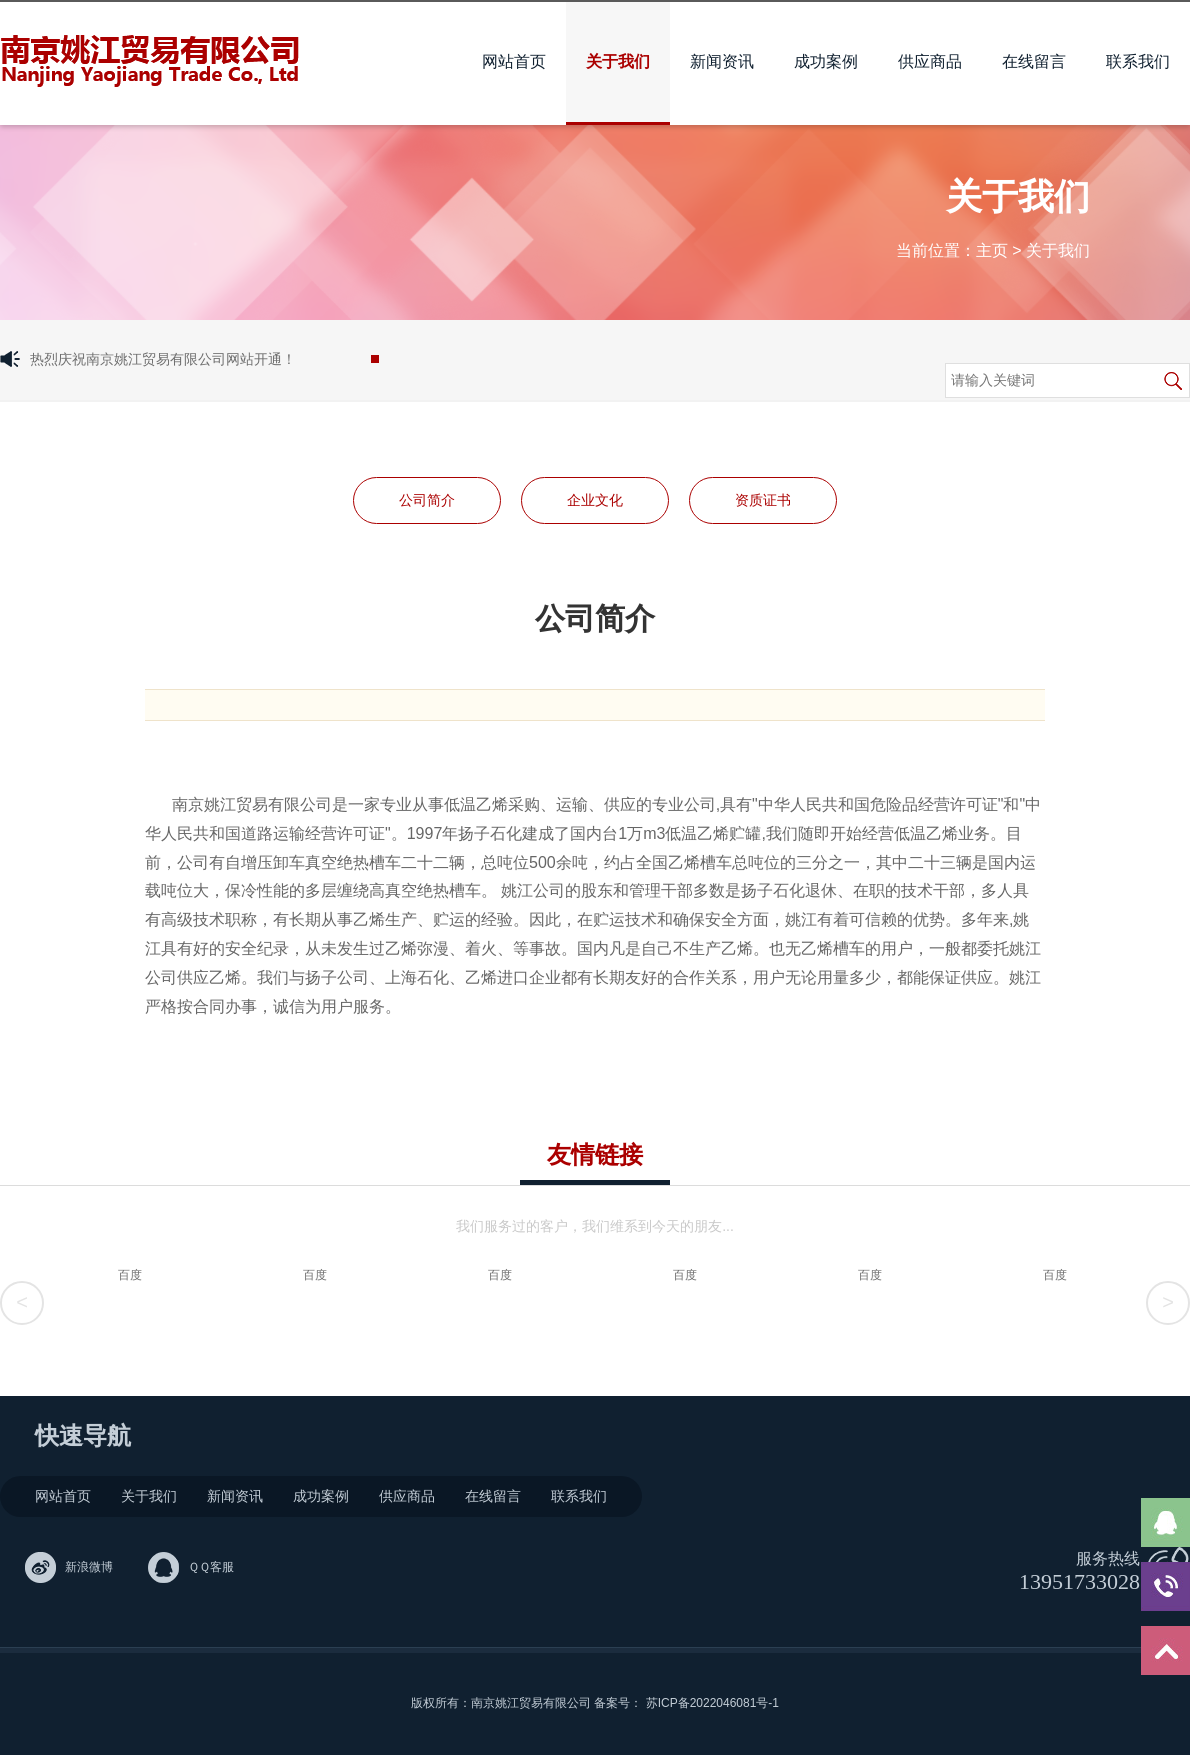  Describe the element at coordinates (618, 61) in the screenshot. I see `关于我们` at that location.